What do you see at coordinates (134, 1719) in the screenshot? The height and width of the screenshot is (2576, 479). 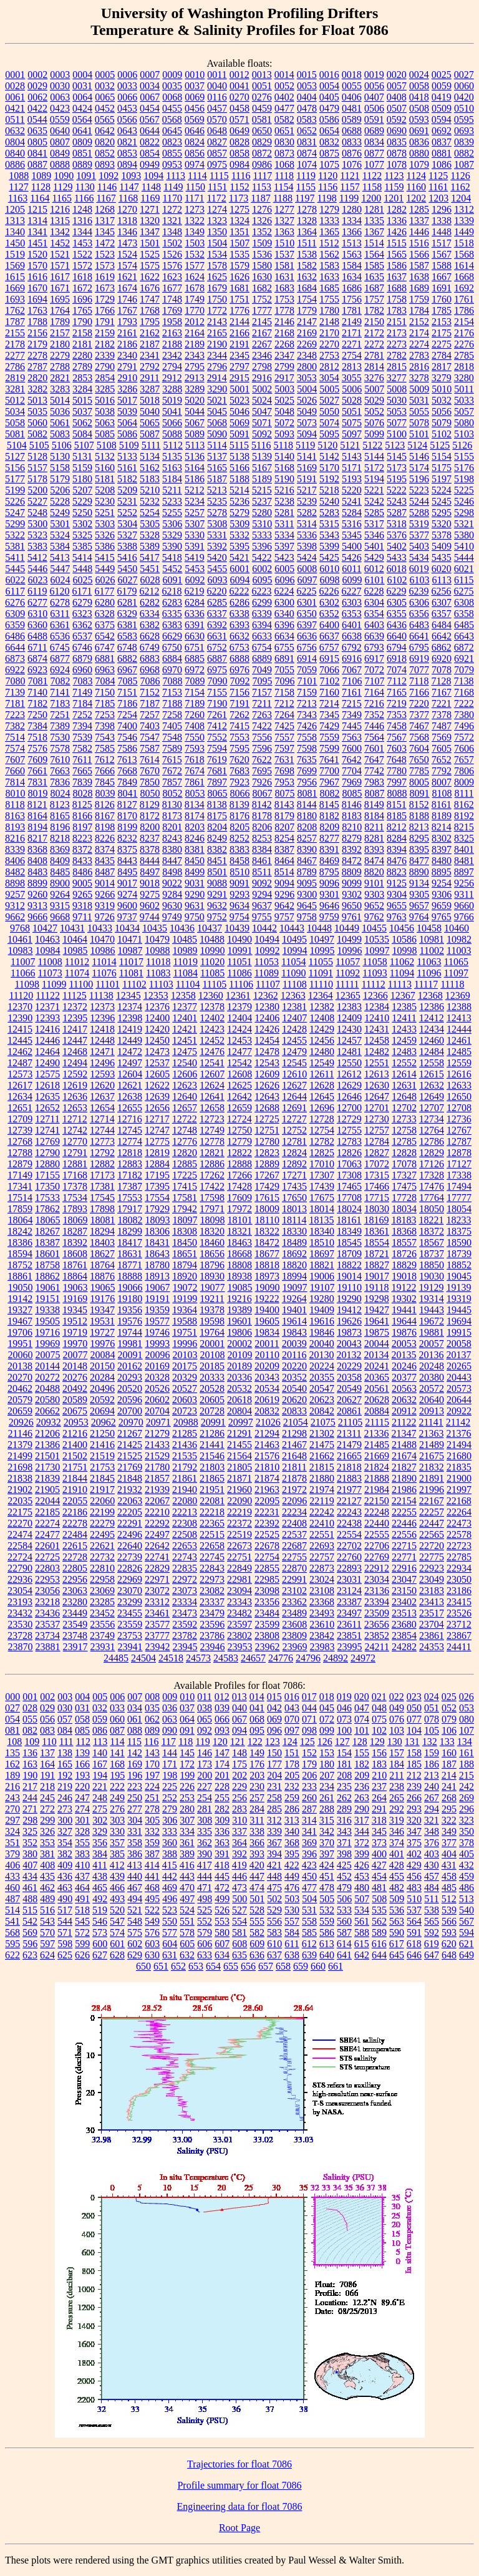 I see `061` at bounding box center [134, 1719].